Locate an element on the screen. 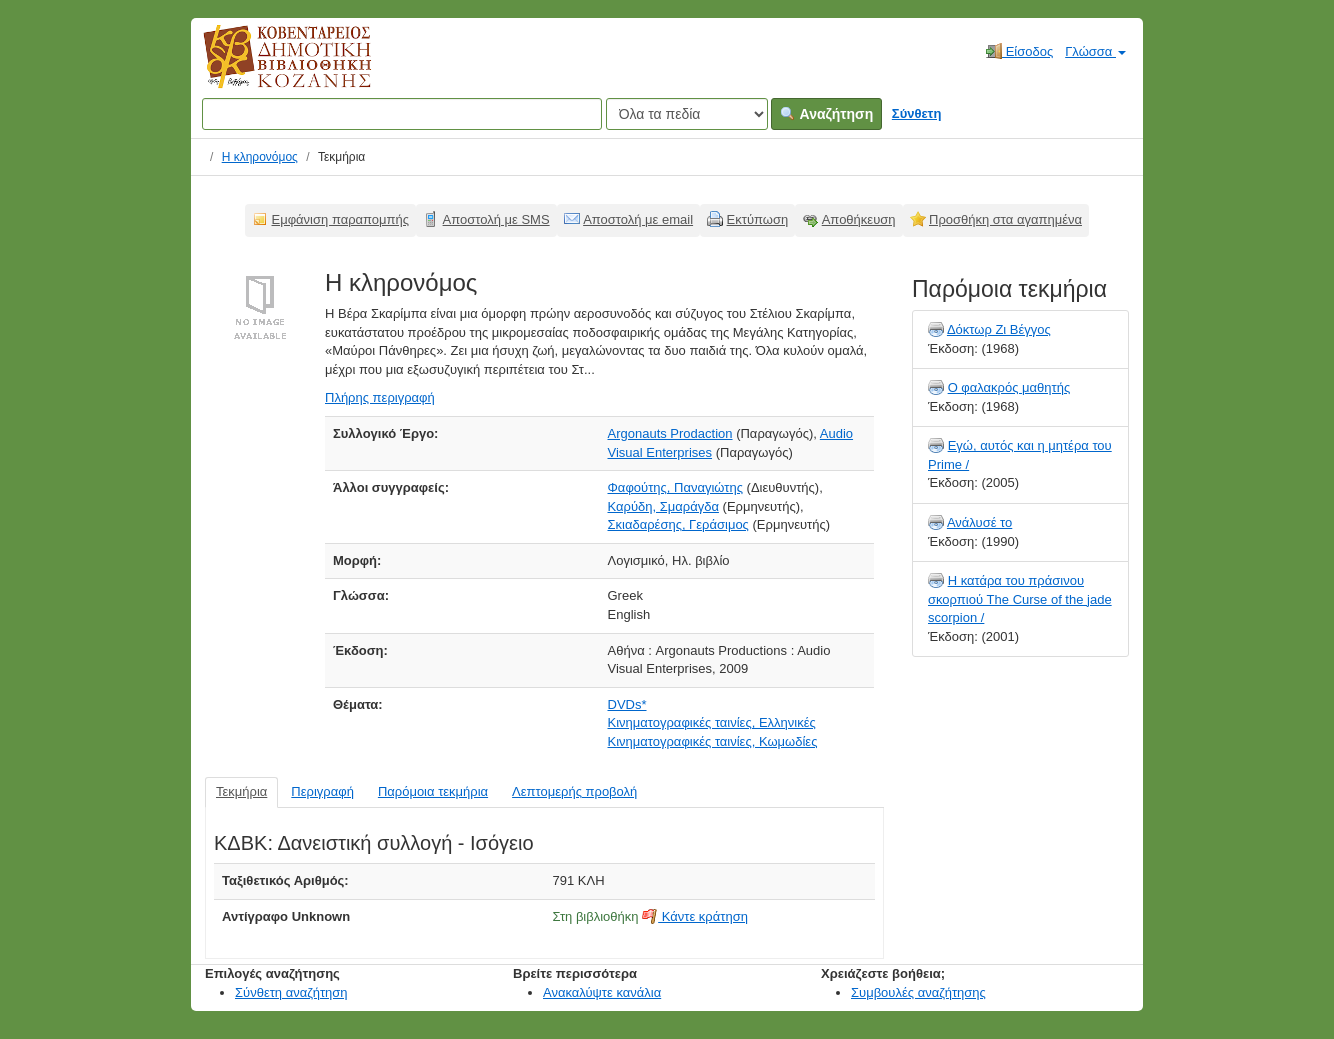  Ανακαλύψτε κανάλια is located at coordinates (602, 992).